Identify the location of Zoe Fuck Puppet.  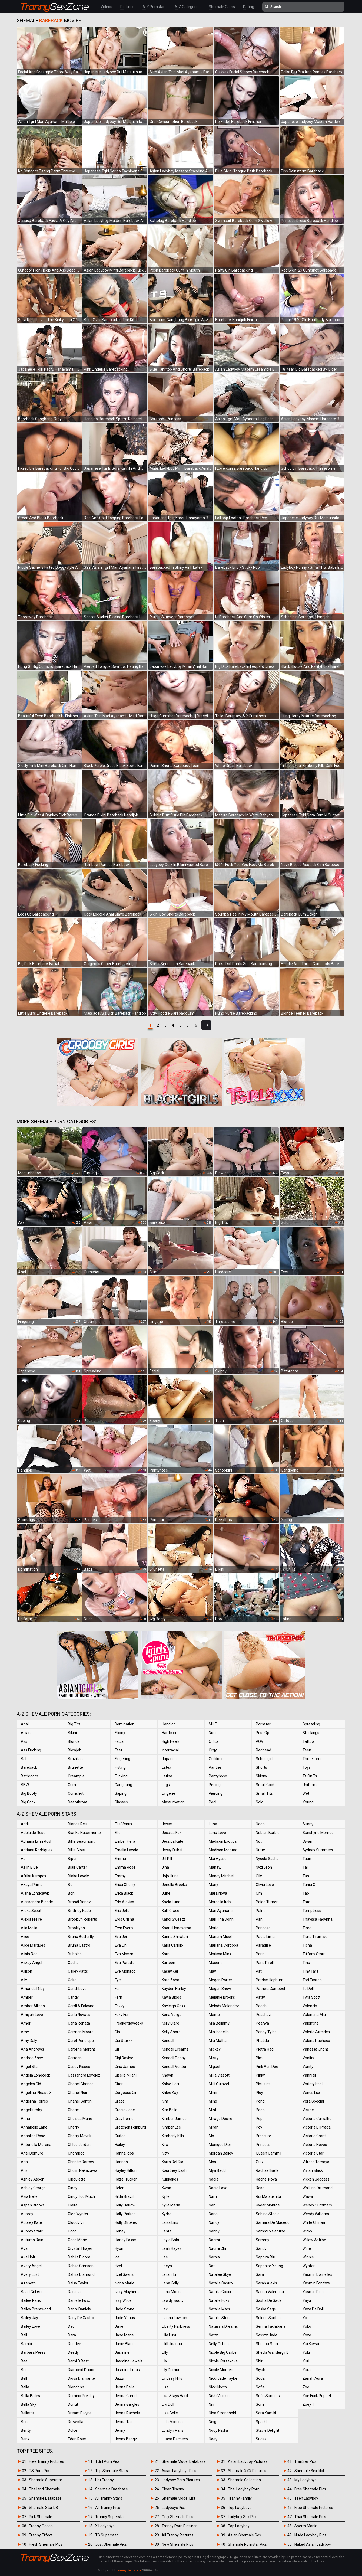
(317, 2396).